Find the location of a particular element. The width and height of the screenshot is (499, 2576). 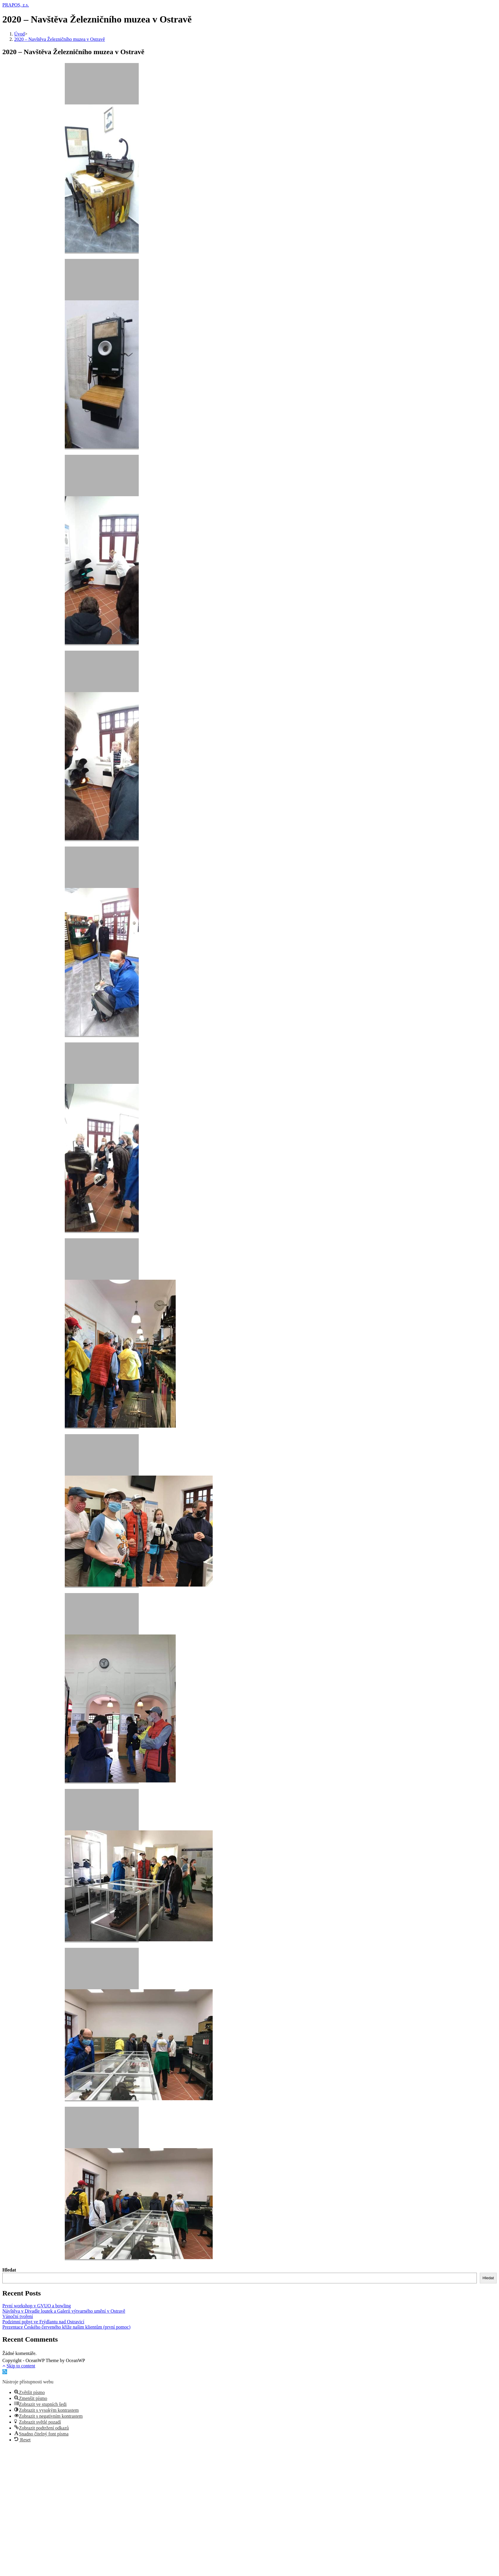

[Přejděte na začátek stránky] is located at coordinates (3, 2365).